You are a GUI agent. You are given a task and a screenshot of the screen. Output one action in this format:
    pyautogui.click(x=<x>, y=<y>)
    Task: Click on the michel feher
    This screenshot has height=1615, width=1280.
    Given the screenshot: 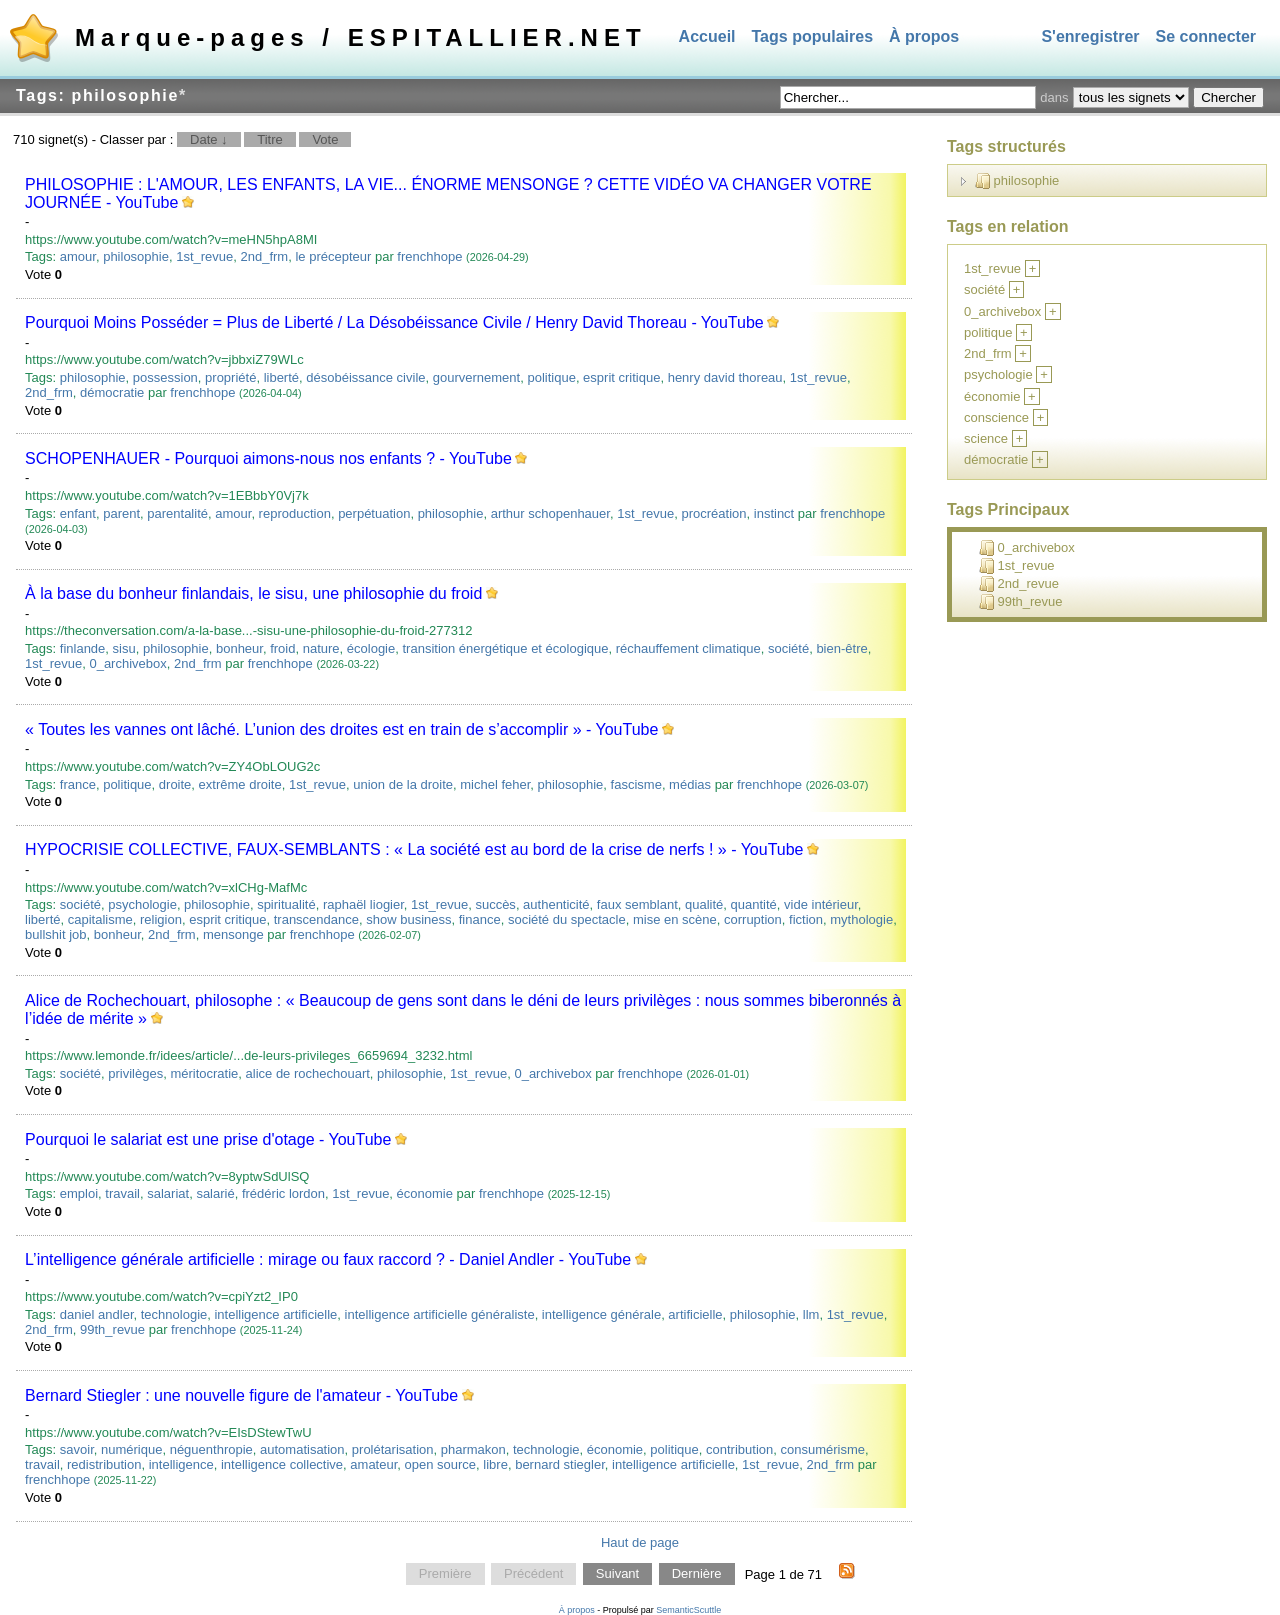 What is the action you would take?
    pyautogui.click(x=495, y=784)
    